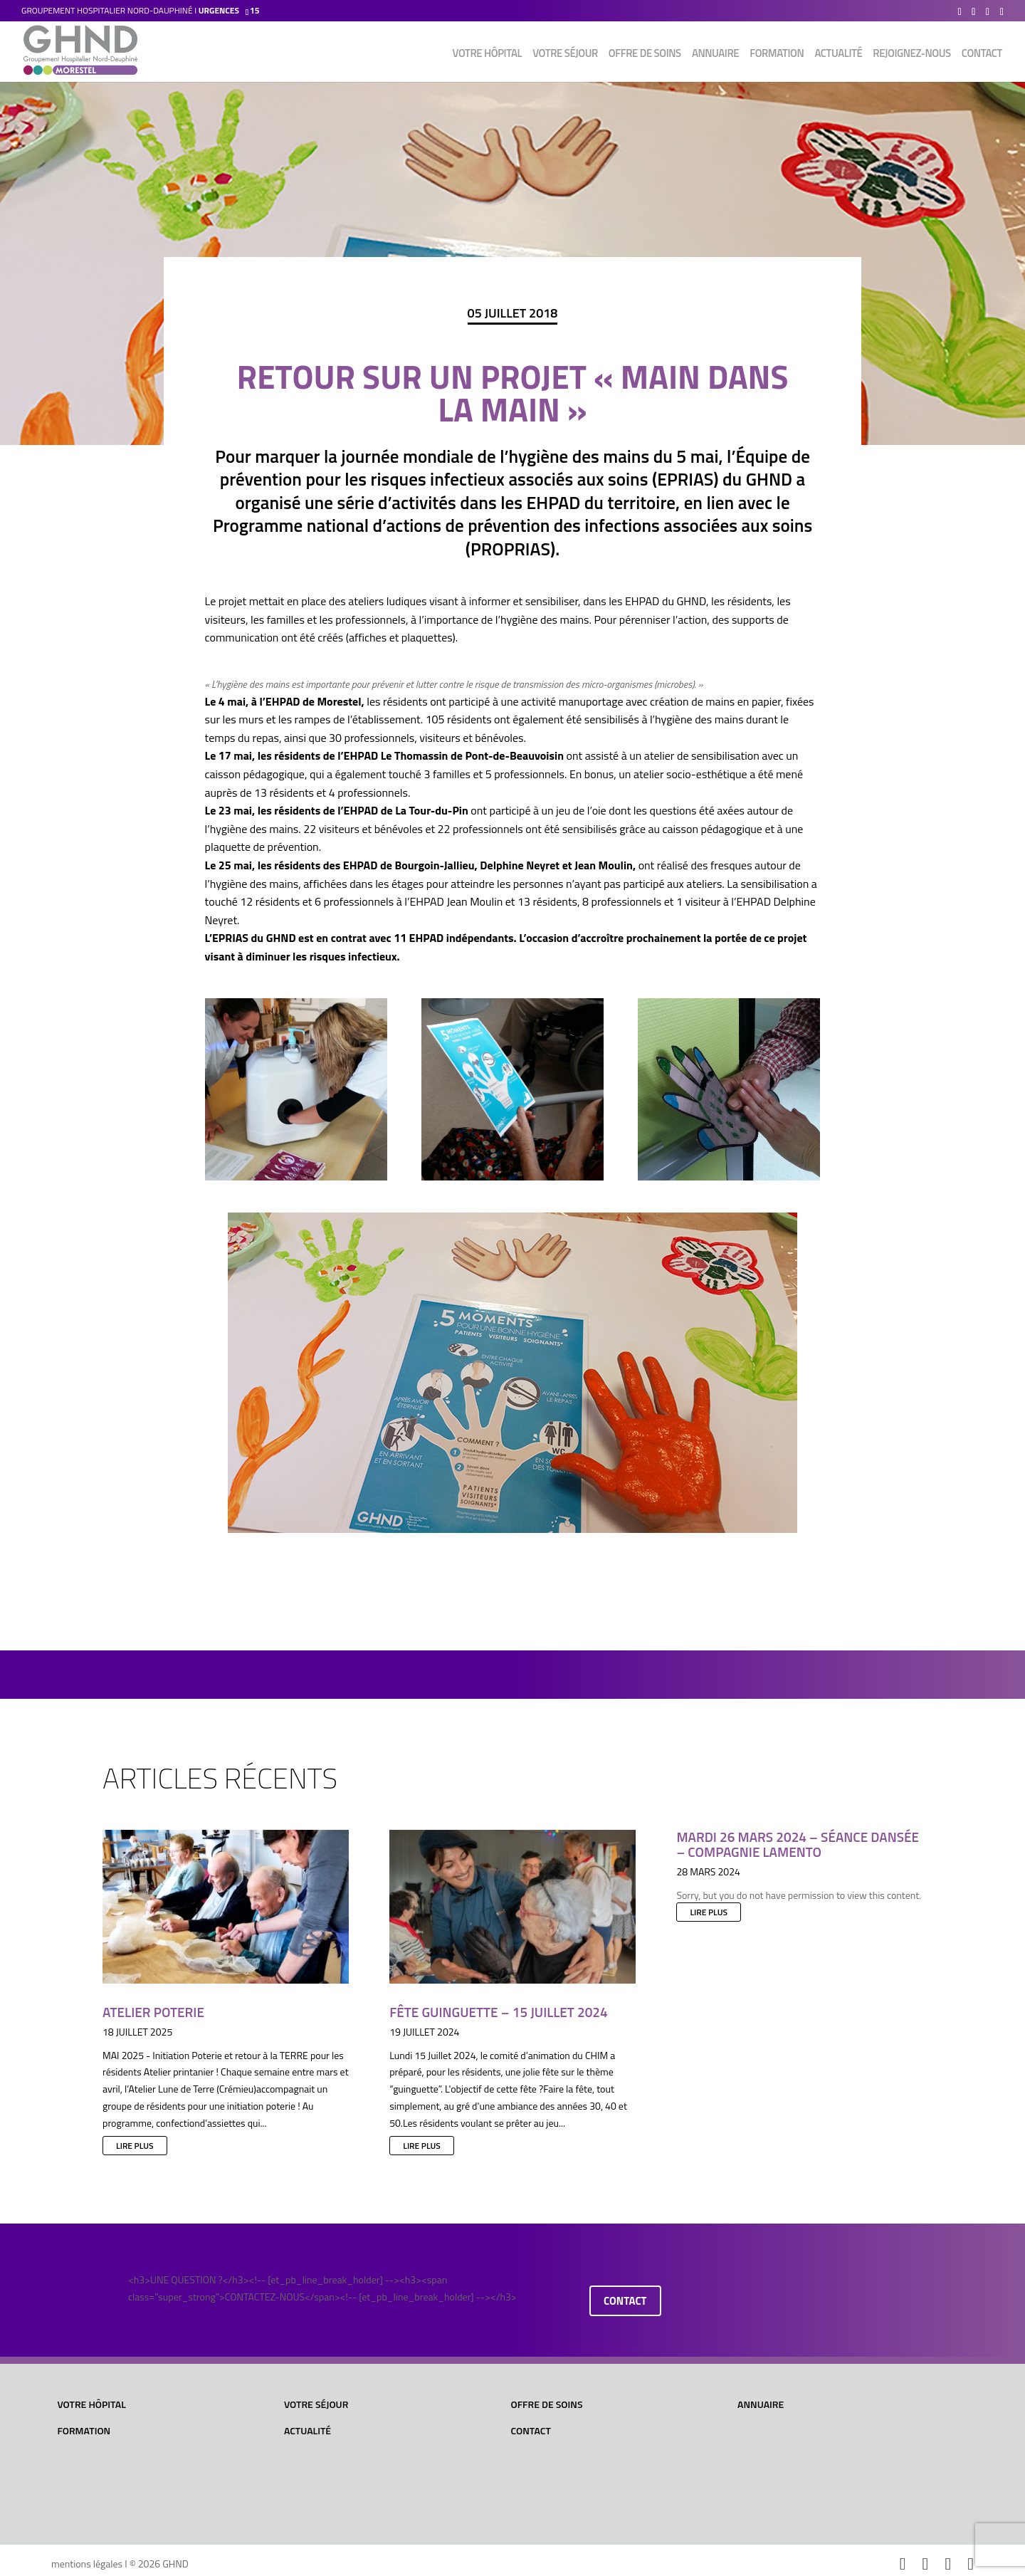 The image size is (1025, 2576). Describe the element at coordinates (565, 54) in the screenshot. I see `Votre séjour` at that location.